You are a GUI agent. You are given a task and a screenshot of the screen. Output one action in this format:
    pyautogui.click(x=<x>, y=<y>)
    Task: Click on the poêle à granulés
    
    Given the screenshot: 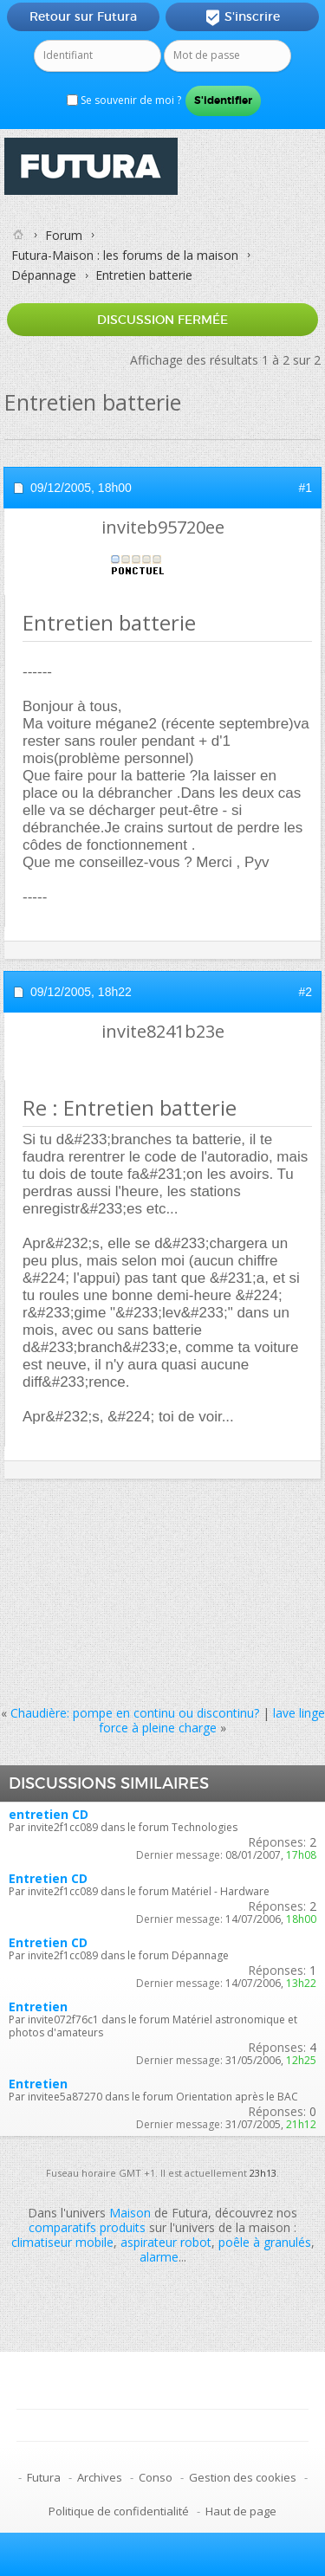 What is the action you would take?
    pyautogui.click(x=264, y=2242)
    